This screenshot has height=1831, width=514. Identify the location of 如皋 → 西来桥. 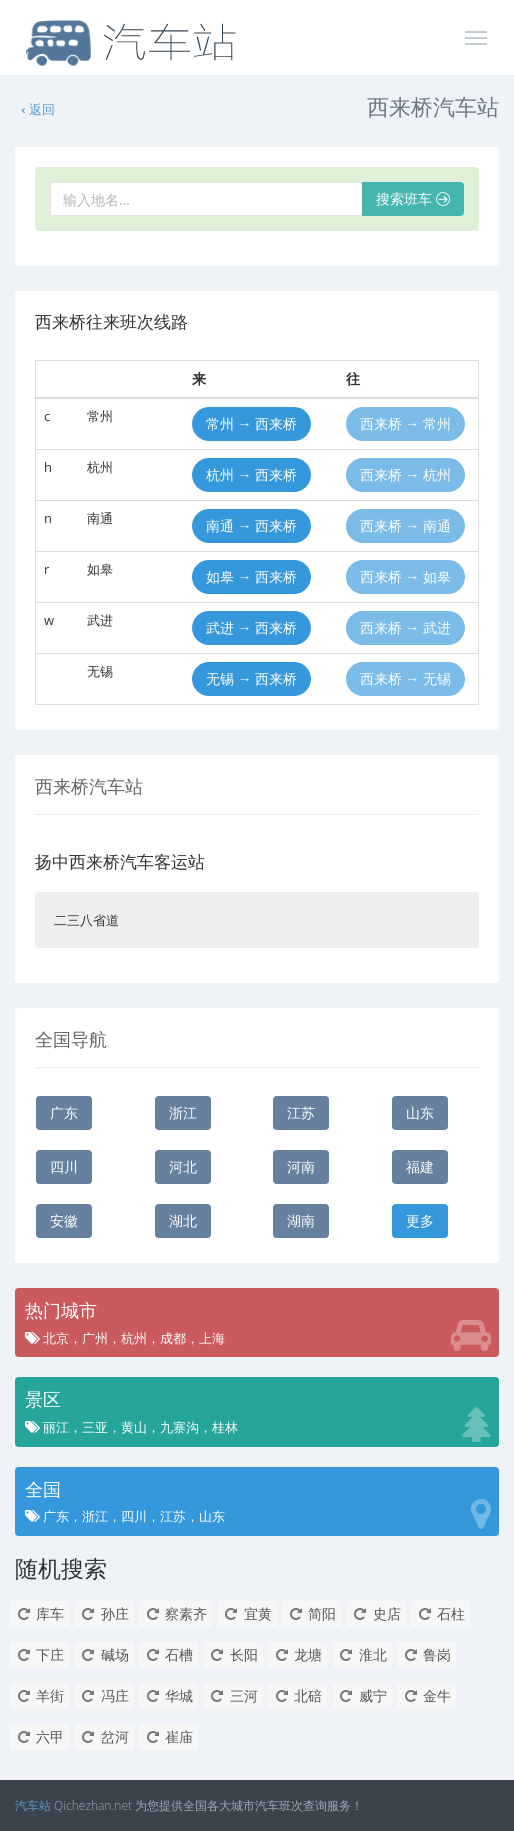
(251, 576).